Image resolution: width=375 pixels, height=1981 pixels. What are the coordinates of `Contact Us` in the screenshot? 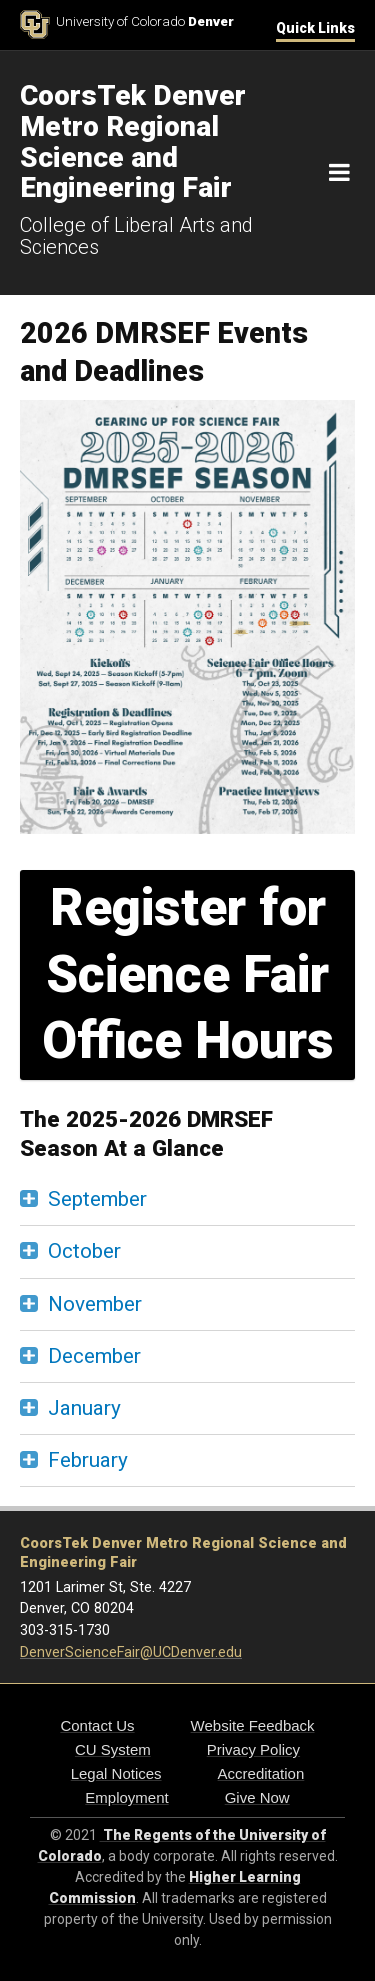 It's located at (97, 1725).